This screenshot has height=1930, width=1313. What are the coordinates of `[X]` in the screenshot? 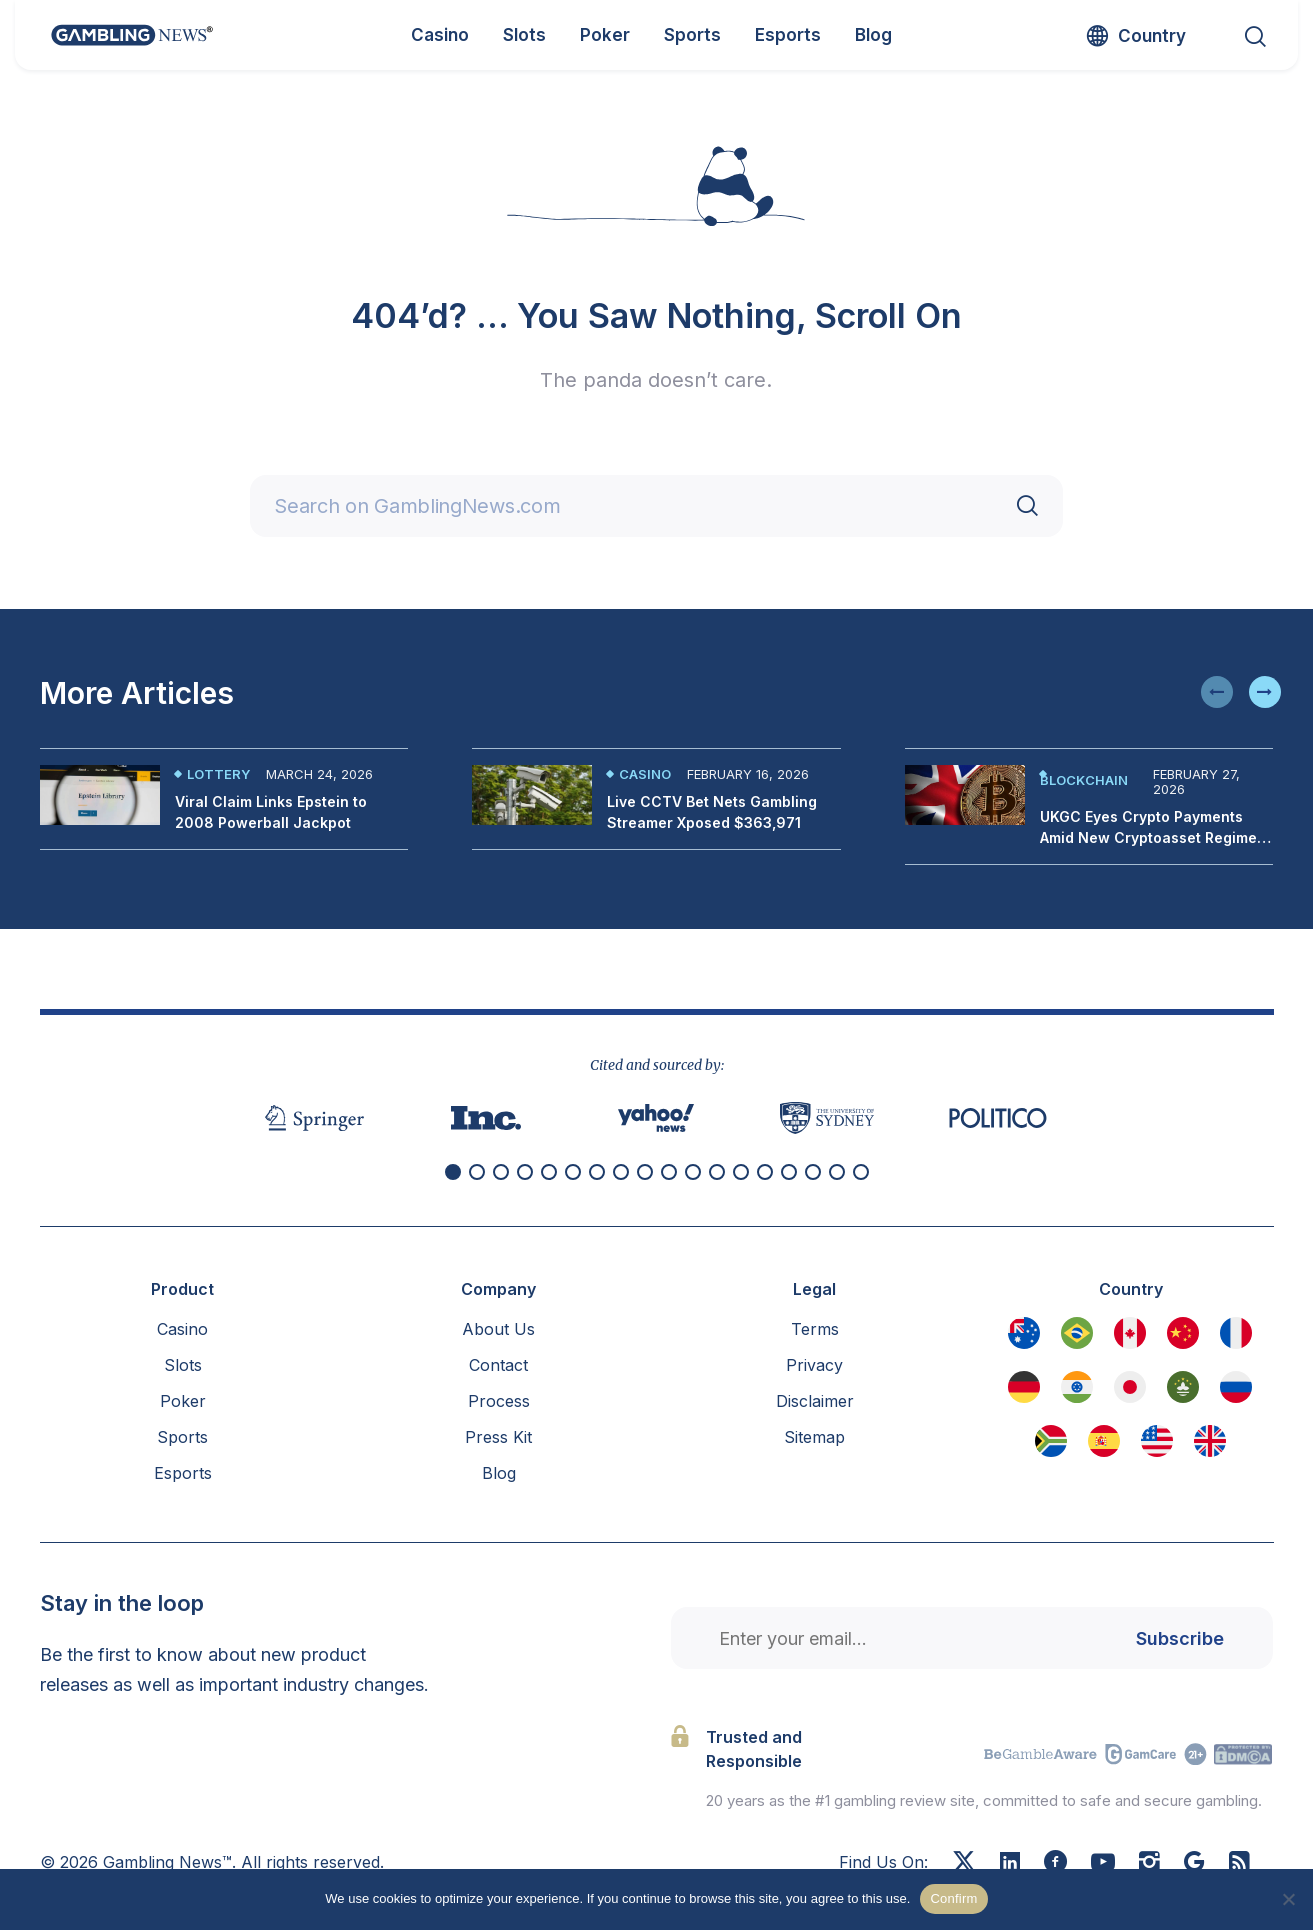 It's located at (964, 1864).